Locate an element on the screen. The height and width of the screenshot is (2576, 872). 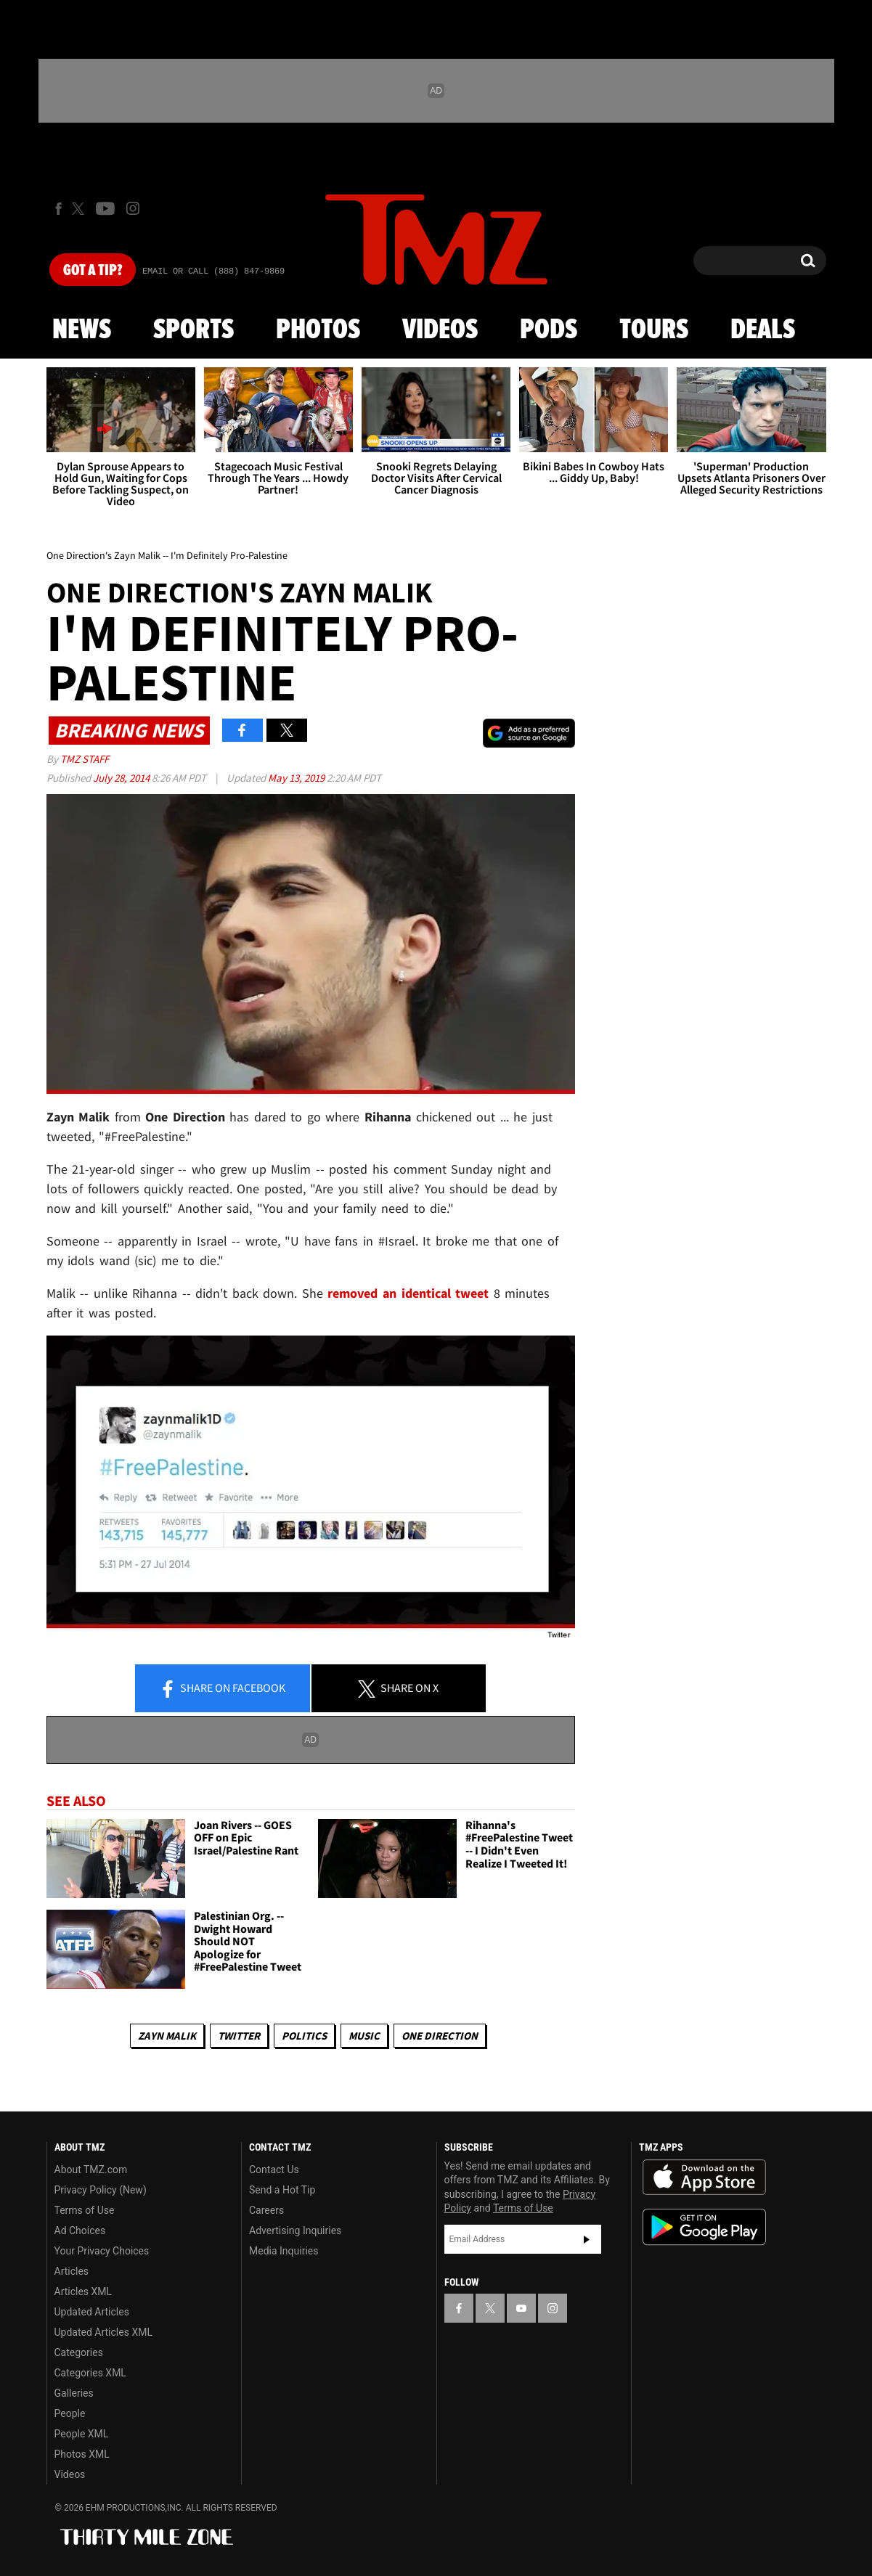
One Direction is located at coordinates (440, 2036).